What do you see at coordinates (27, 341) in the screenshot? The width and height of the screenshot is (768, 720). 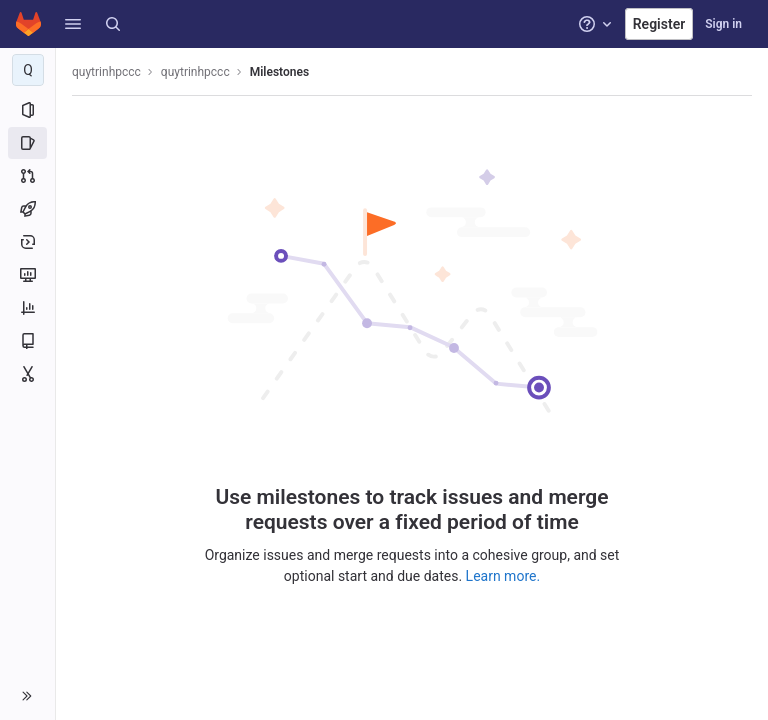 I see `[Wiki]` at bounding box center [27, 341].